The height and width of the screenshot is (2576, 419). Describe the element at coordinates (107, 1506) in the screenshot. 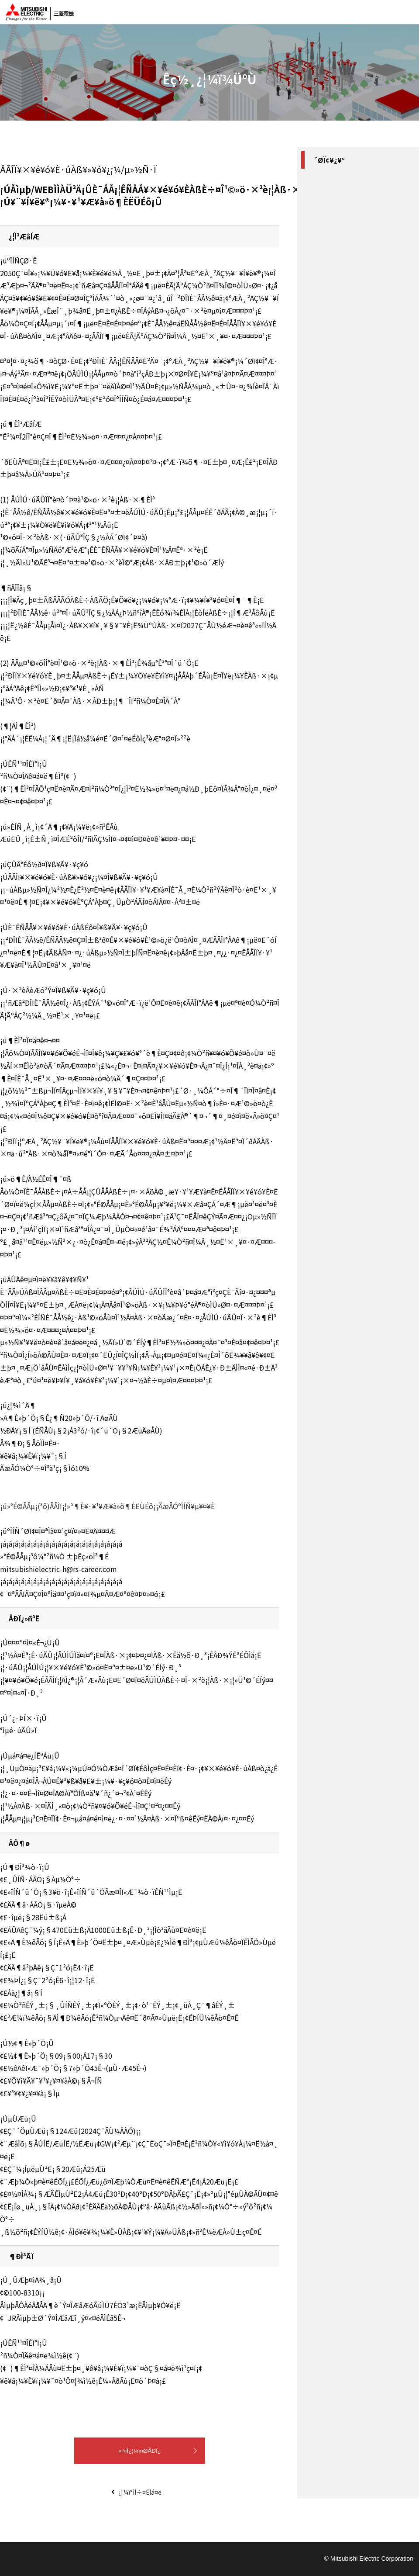

I see `¡ú»°É©ÅÅµ¡(³ô)ÅÅÎÏ¡¦»º¶È¥·¥¹¥Æ¥à»ö¶ÈËÜÉô¡¡ÃæÅÓºÎÍÑ¥µ¥¤¥È` at that location.